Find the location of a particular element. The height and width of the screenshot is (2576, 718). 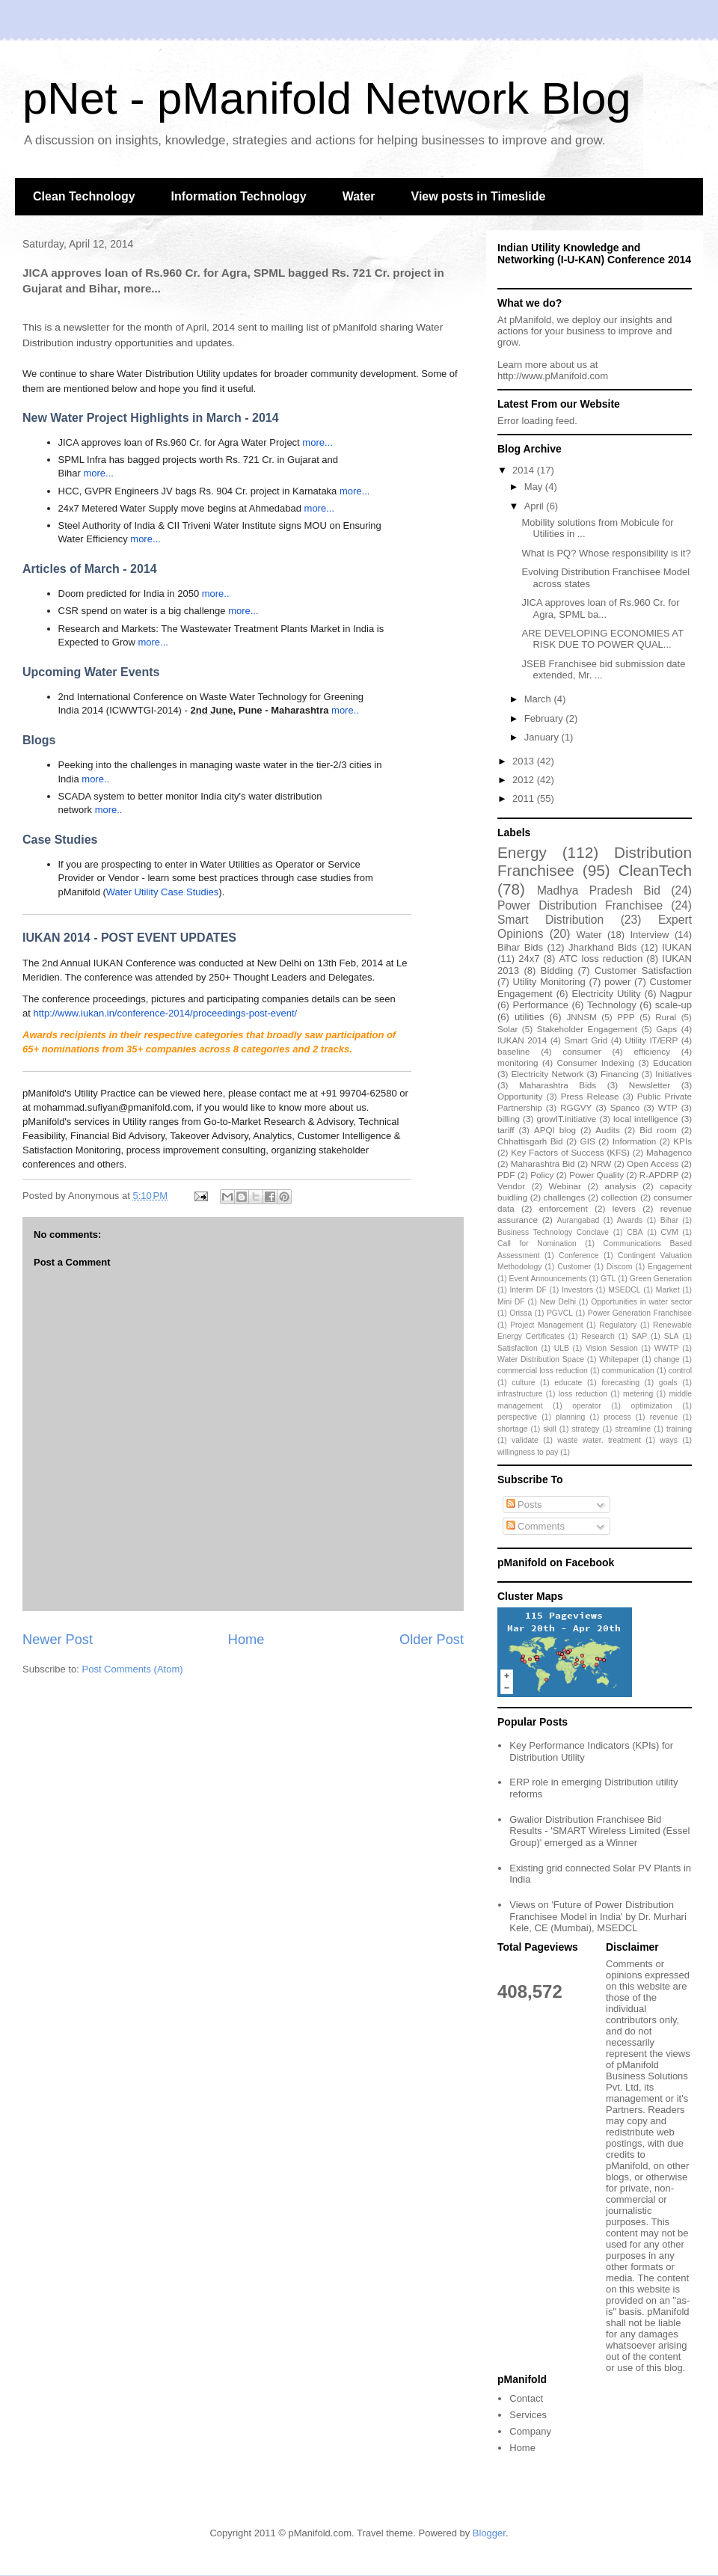

2011 is located at coordinates (524, 798).